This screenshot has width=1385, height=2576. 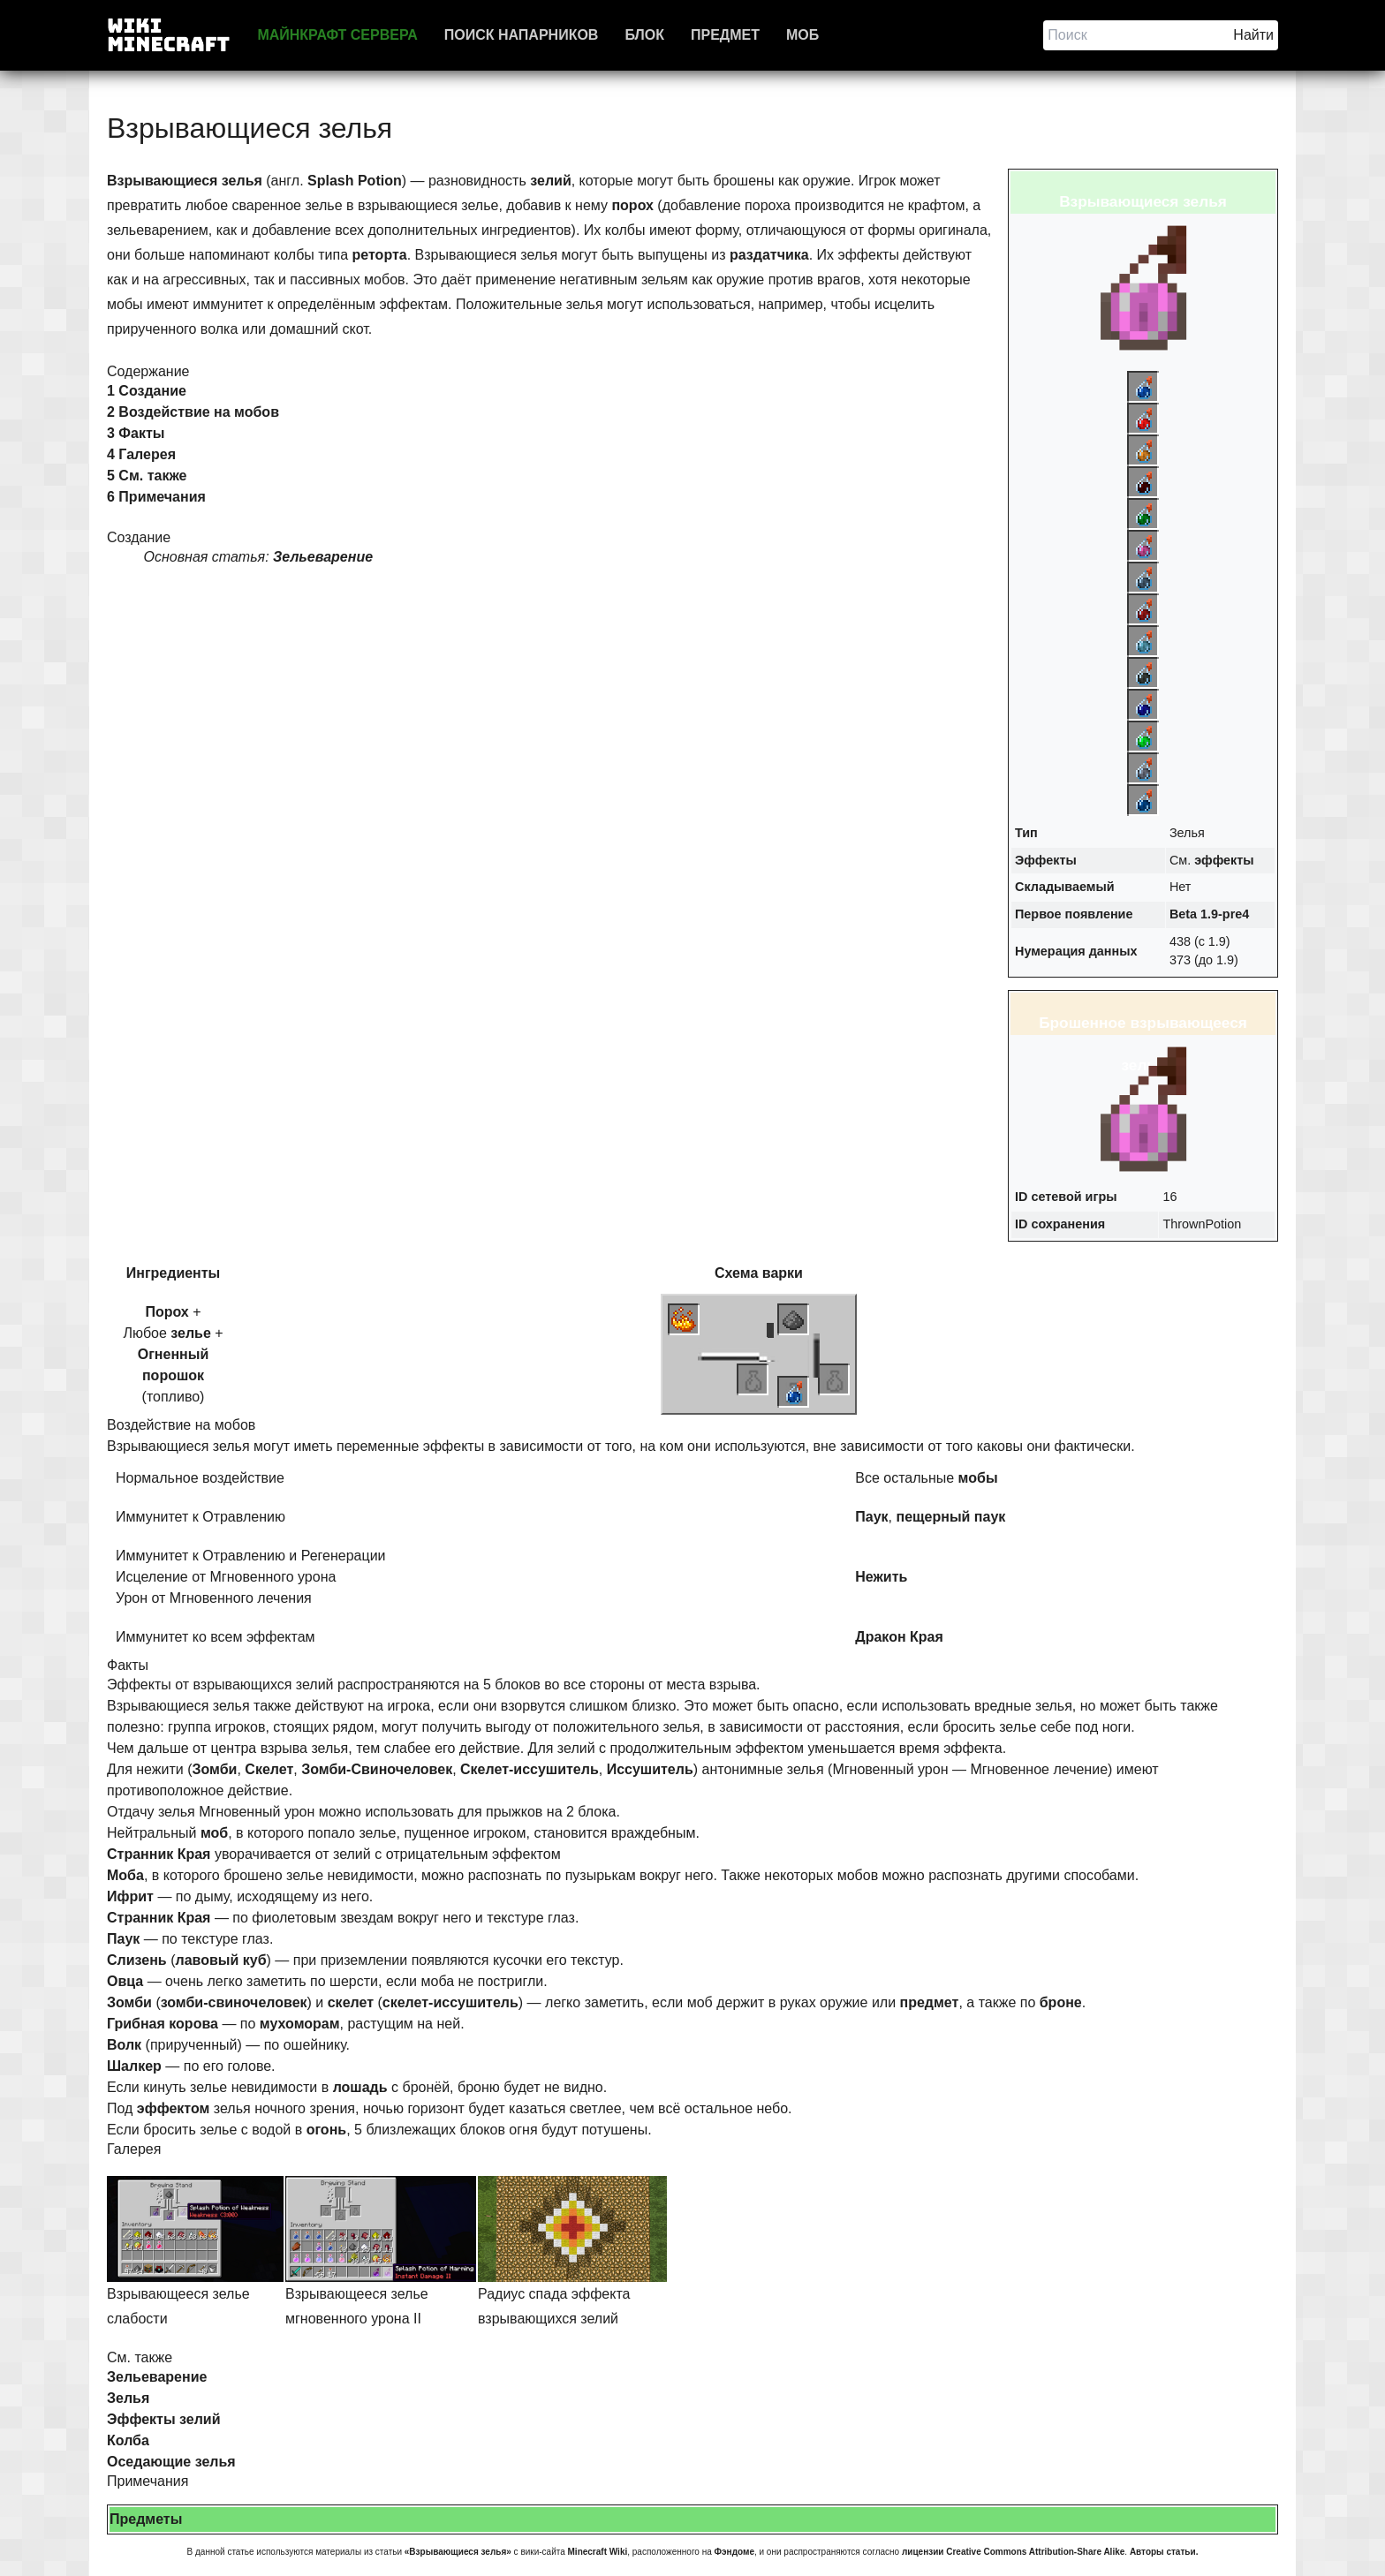 I want to click on предмет, so click(x=929, y=2002).